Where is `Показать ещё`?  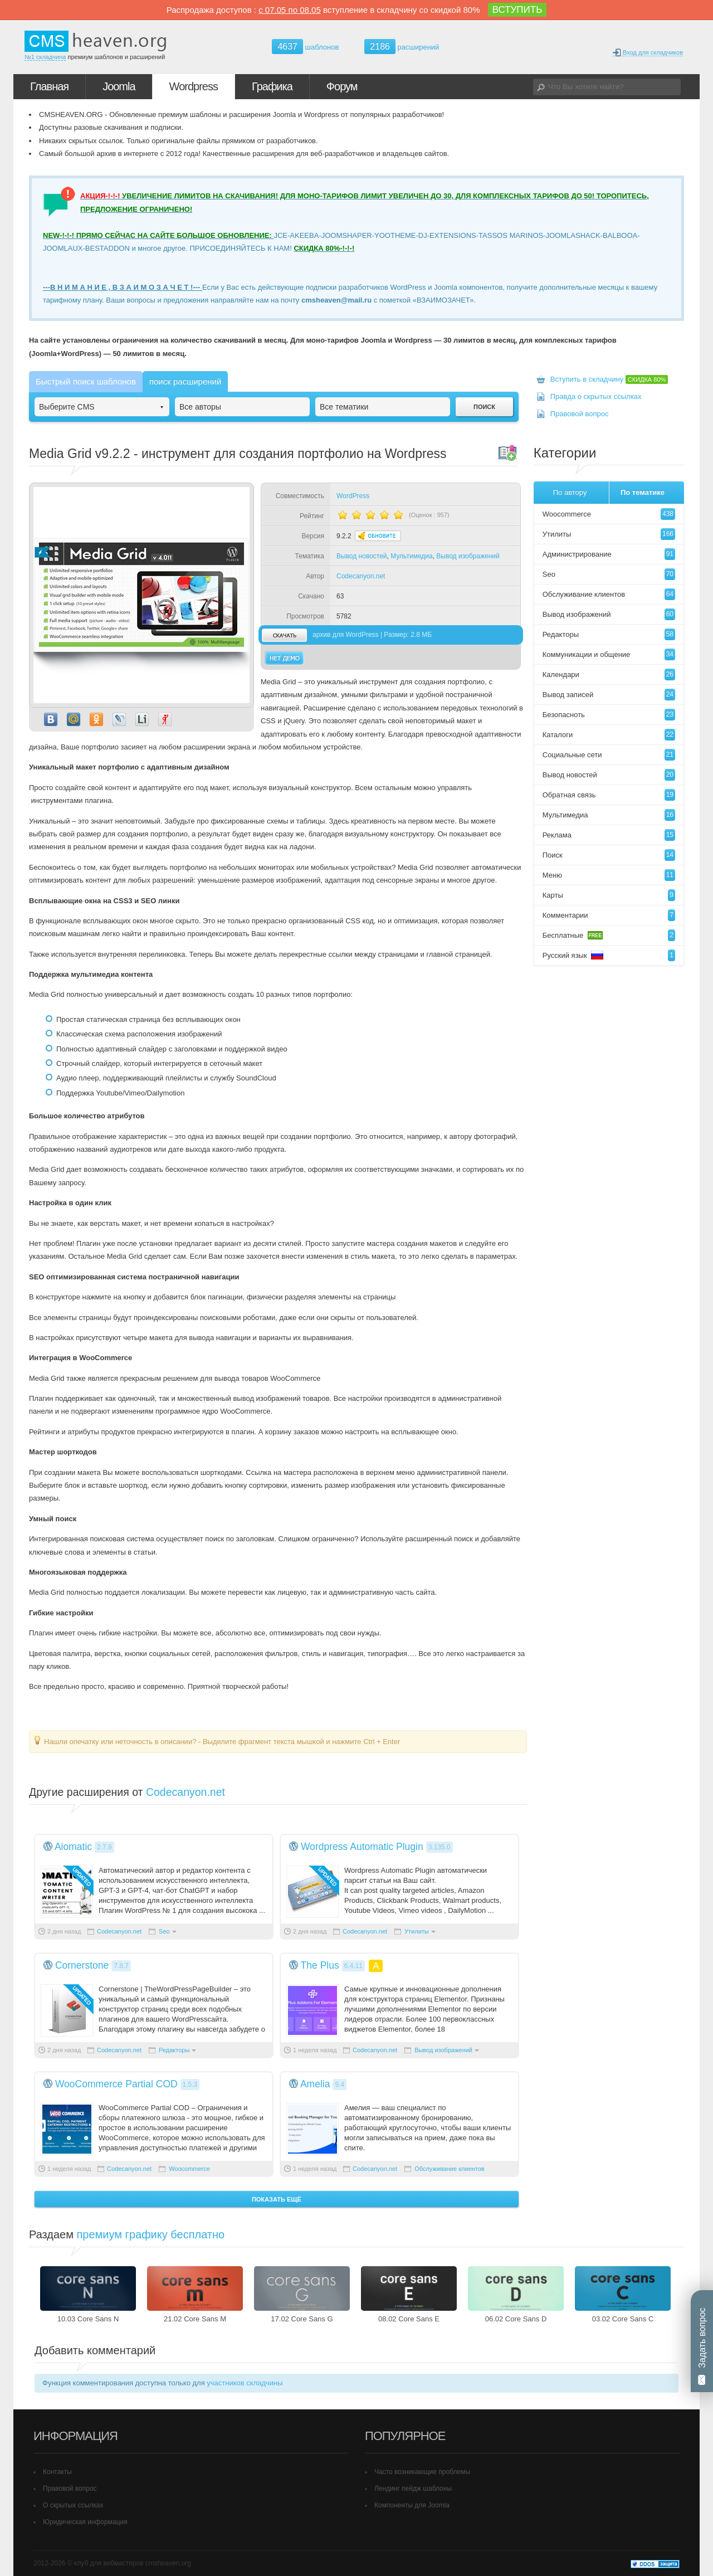 Показать ещё is located at coordinates (276, 2199).